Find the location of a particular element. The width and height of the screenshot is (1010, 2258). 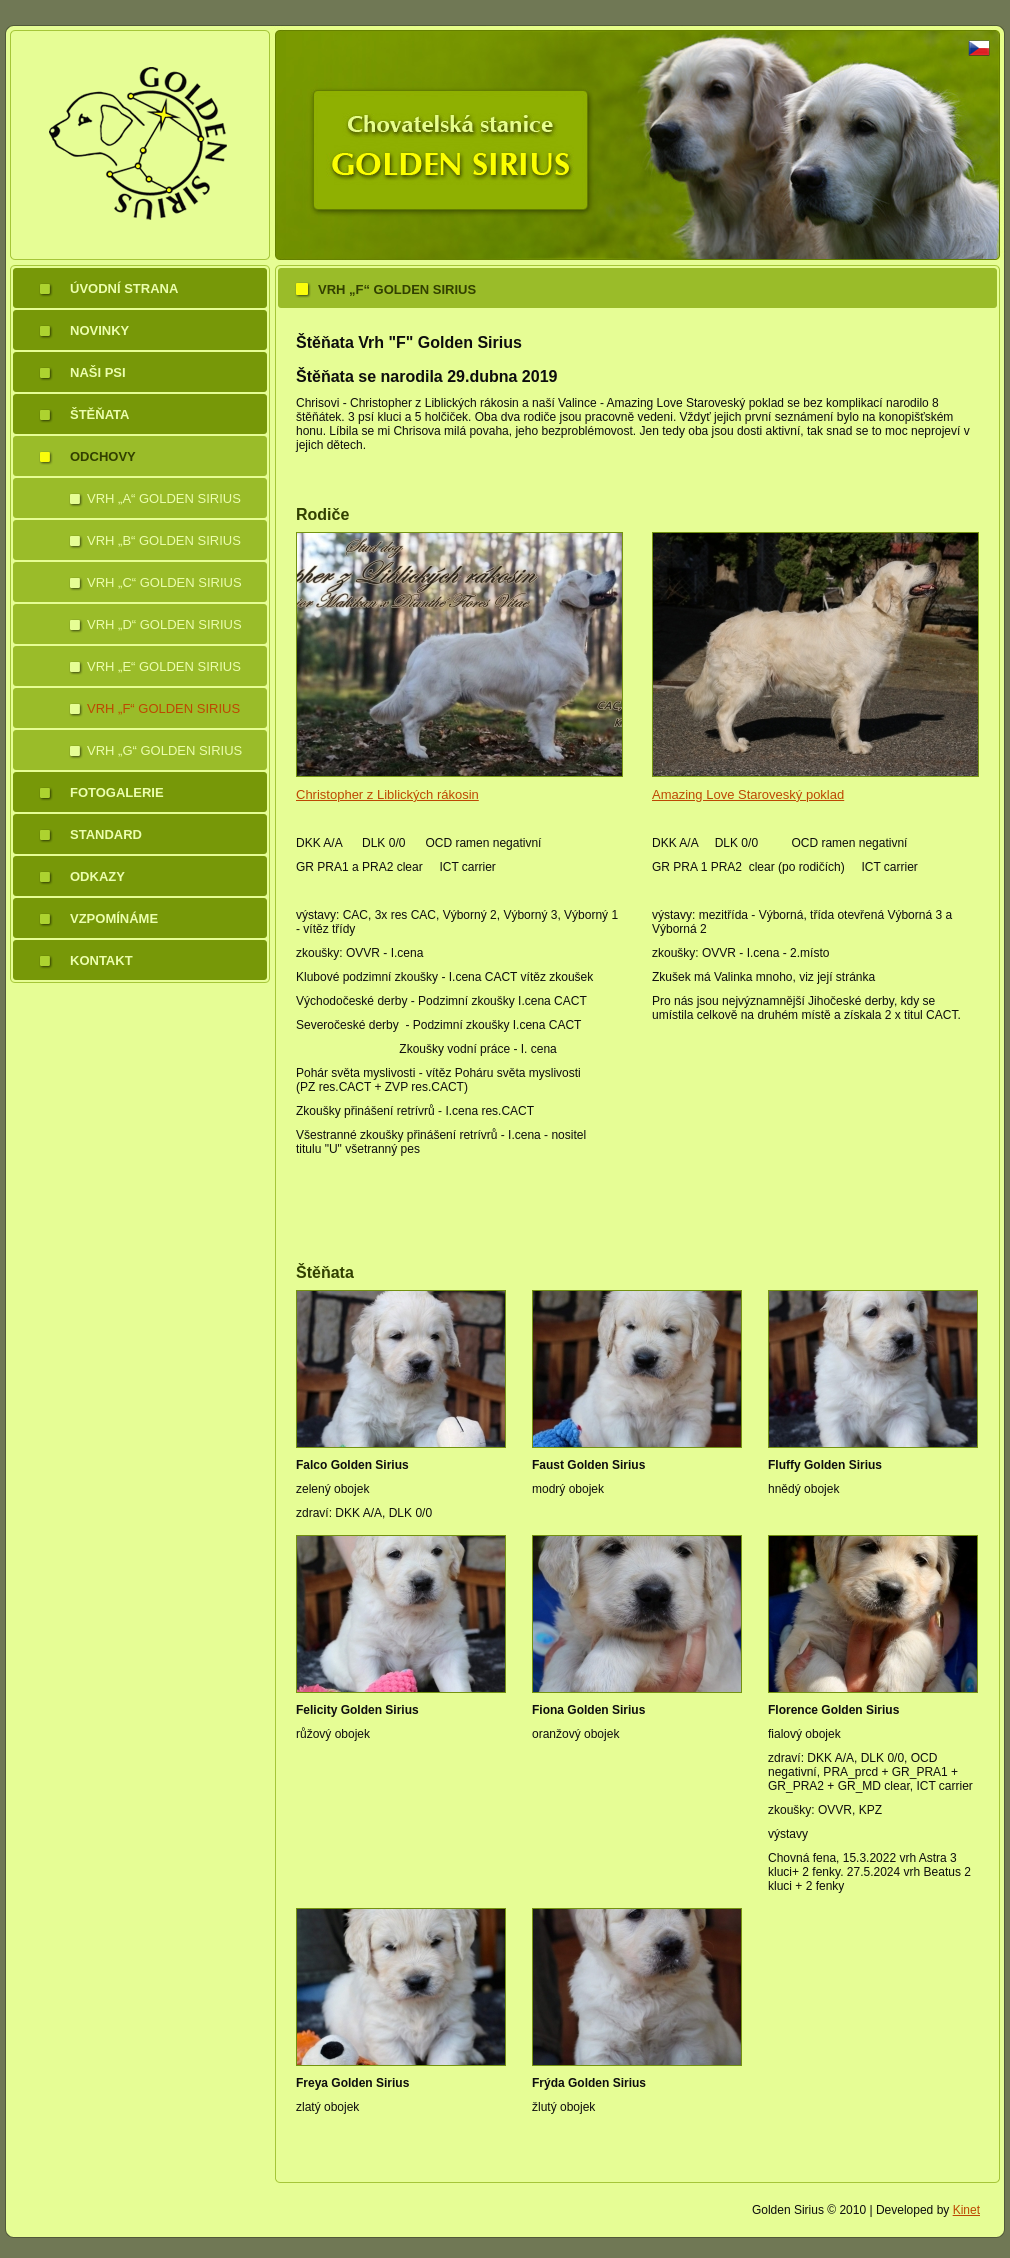

Vrh „D“ Golden Sirius is located at coordinates (164, 624).